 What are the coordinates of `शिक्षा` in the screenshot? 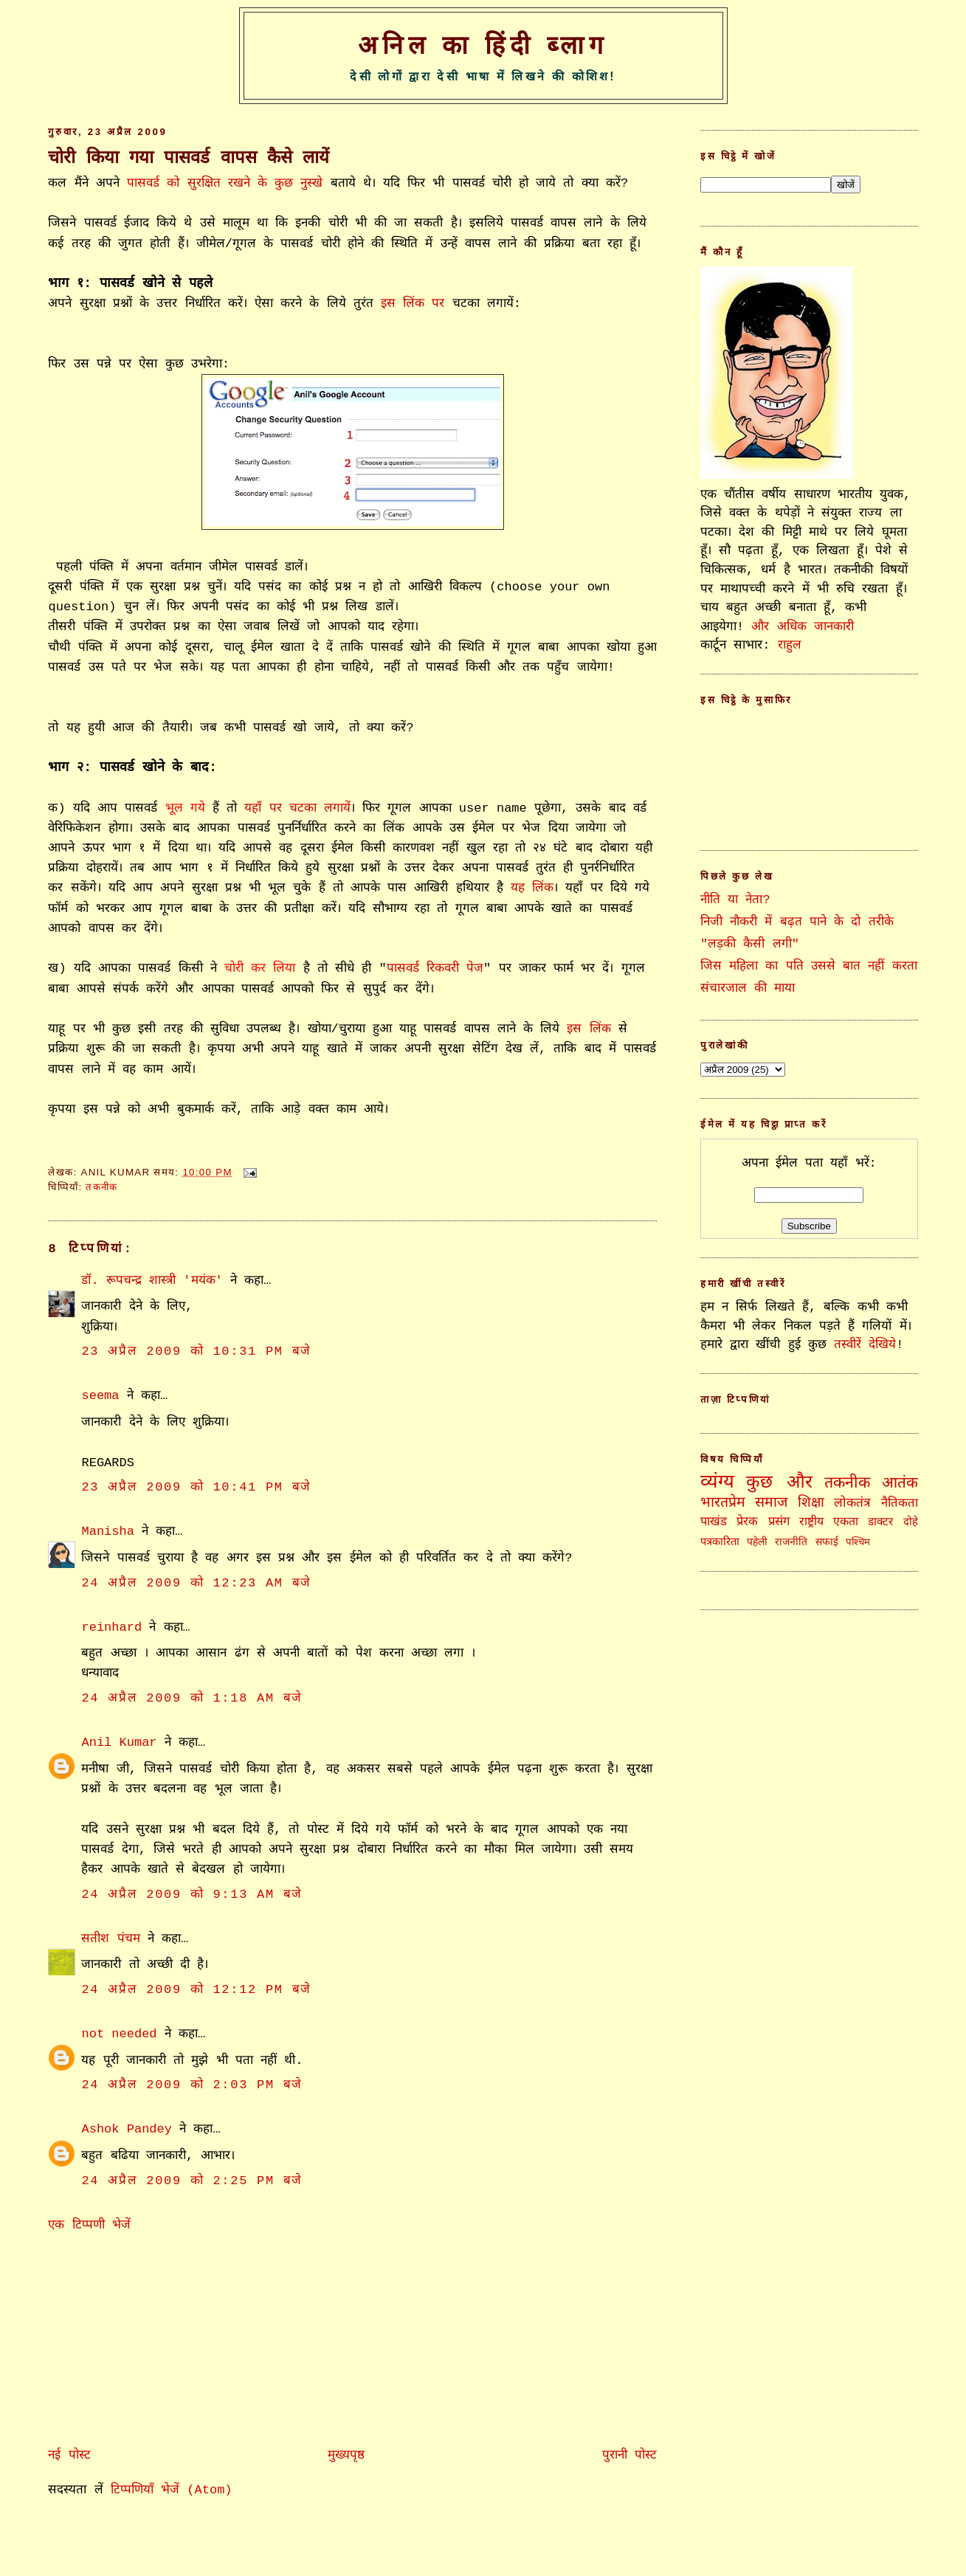 It's located at (811, 1503).